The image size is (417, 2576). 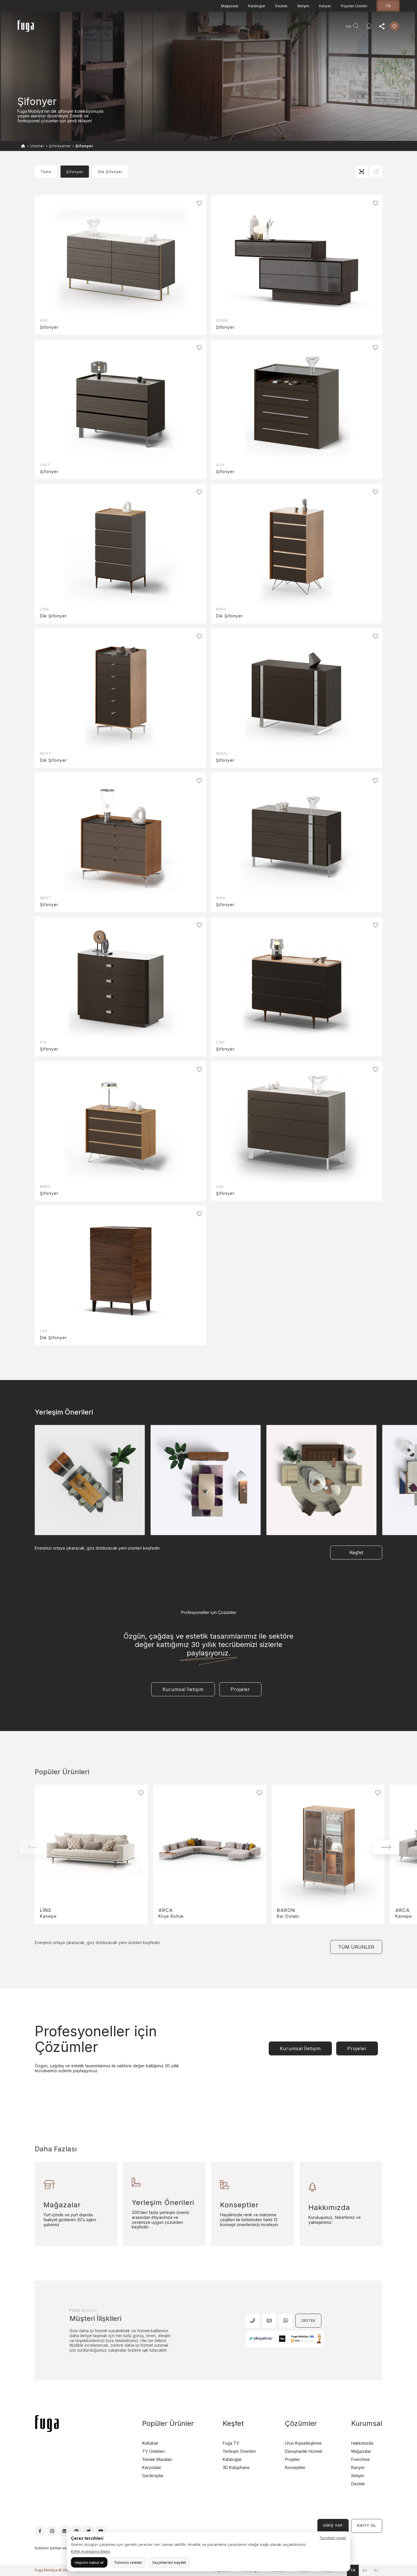 What do you see at coordinates (388, 5) in the screenshot?
I see `tr` at bounding box center [388, 5].